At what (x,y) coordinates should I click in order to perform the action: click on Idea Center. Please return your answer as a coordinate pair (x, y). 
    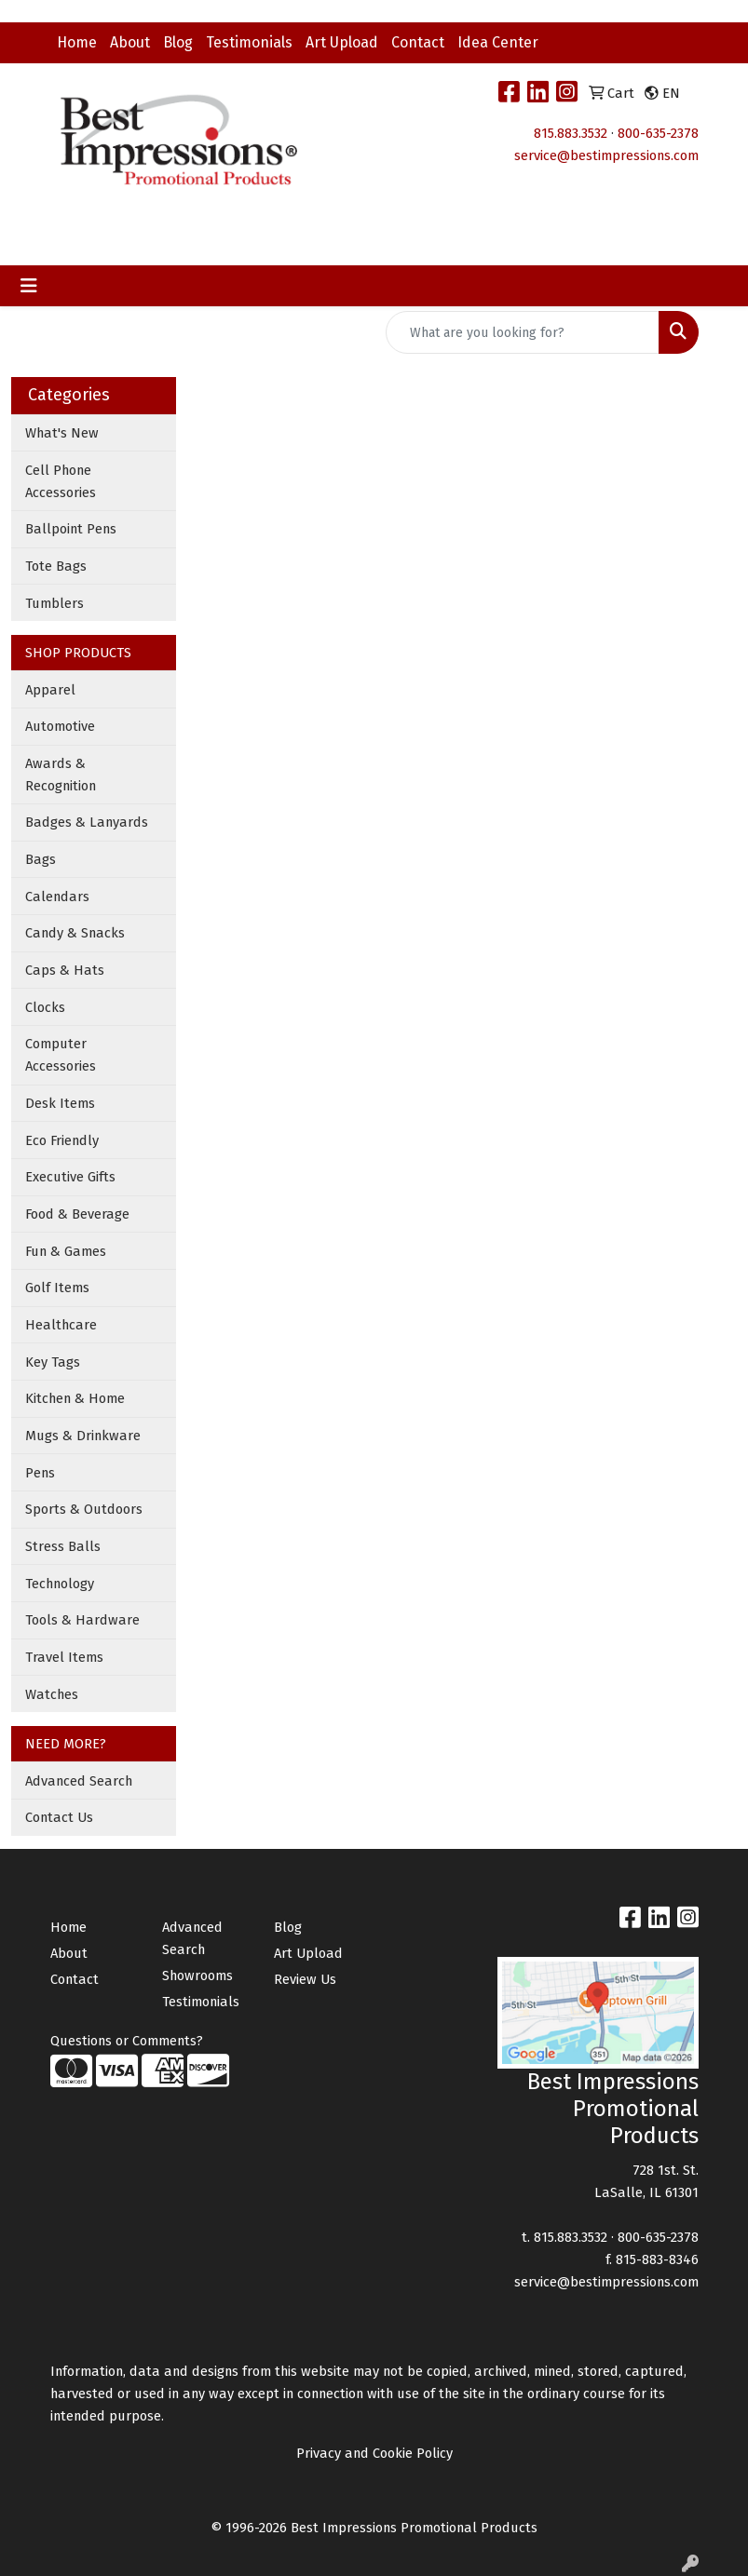
    Looking at the image, I should click on (497, 42).